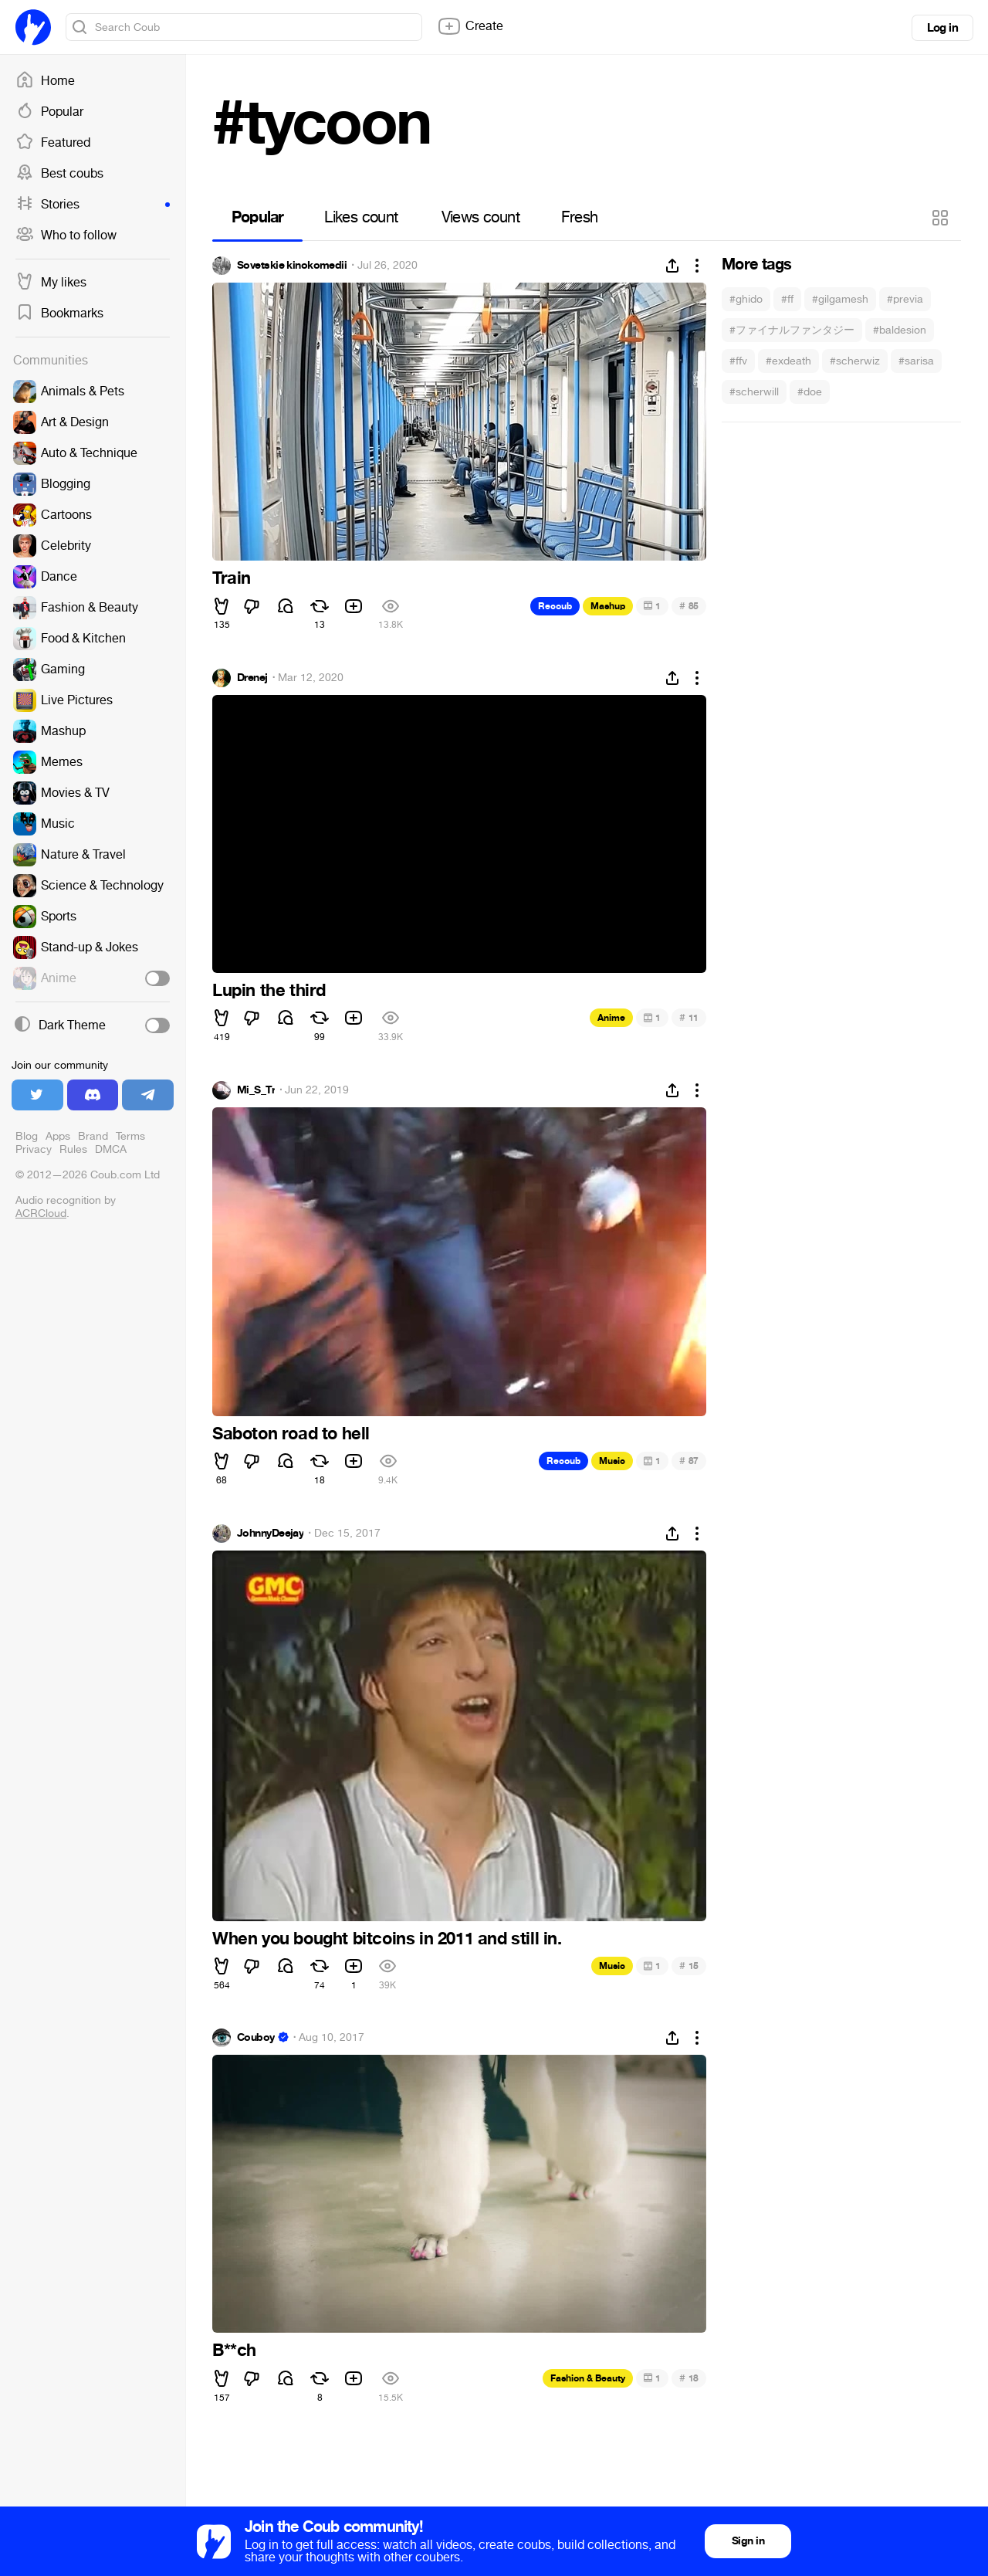 This screenshot has width=988, height=2576. Describe the element at coordinates (689, 1965) in the screenshot. I see `15` at that location.